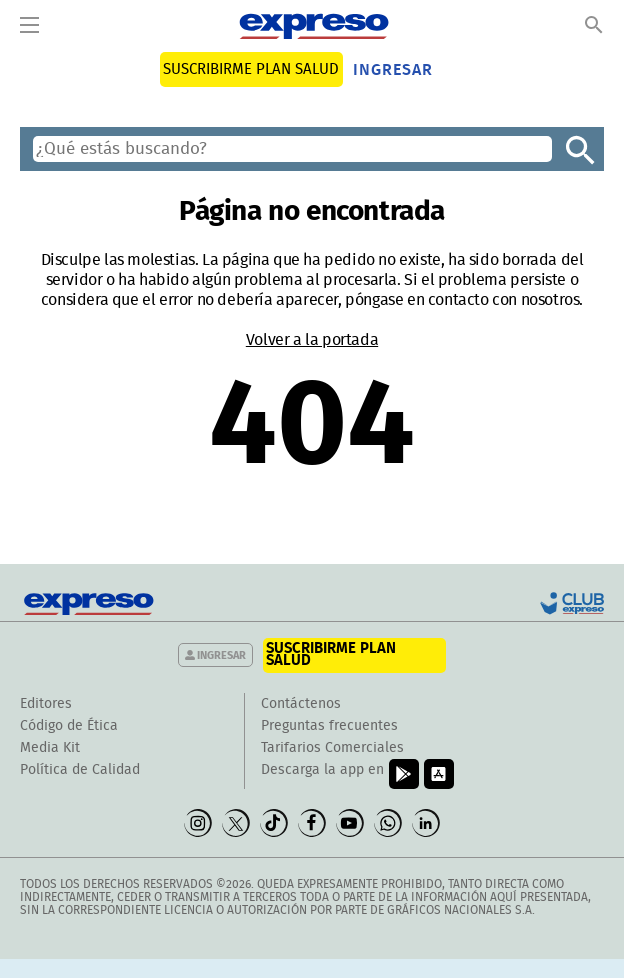 Image resolution: width=624 pixels, height=978 pixels. Describe the element at coordinates (29, 26) in the screenshot. I see `[Menu]` at that location.